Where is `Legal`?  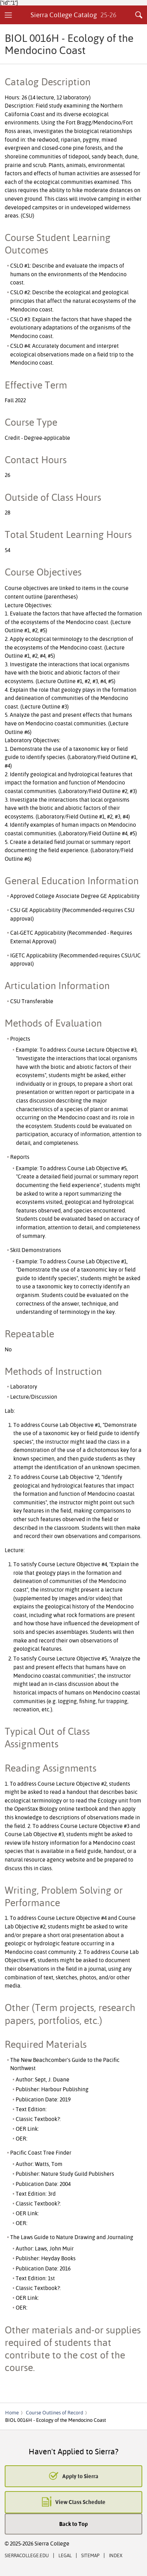 Legal is located at coordinates (65, 2555).